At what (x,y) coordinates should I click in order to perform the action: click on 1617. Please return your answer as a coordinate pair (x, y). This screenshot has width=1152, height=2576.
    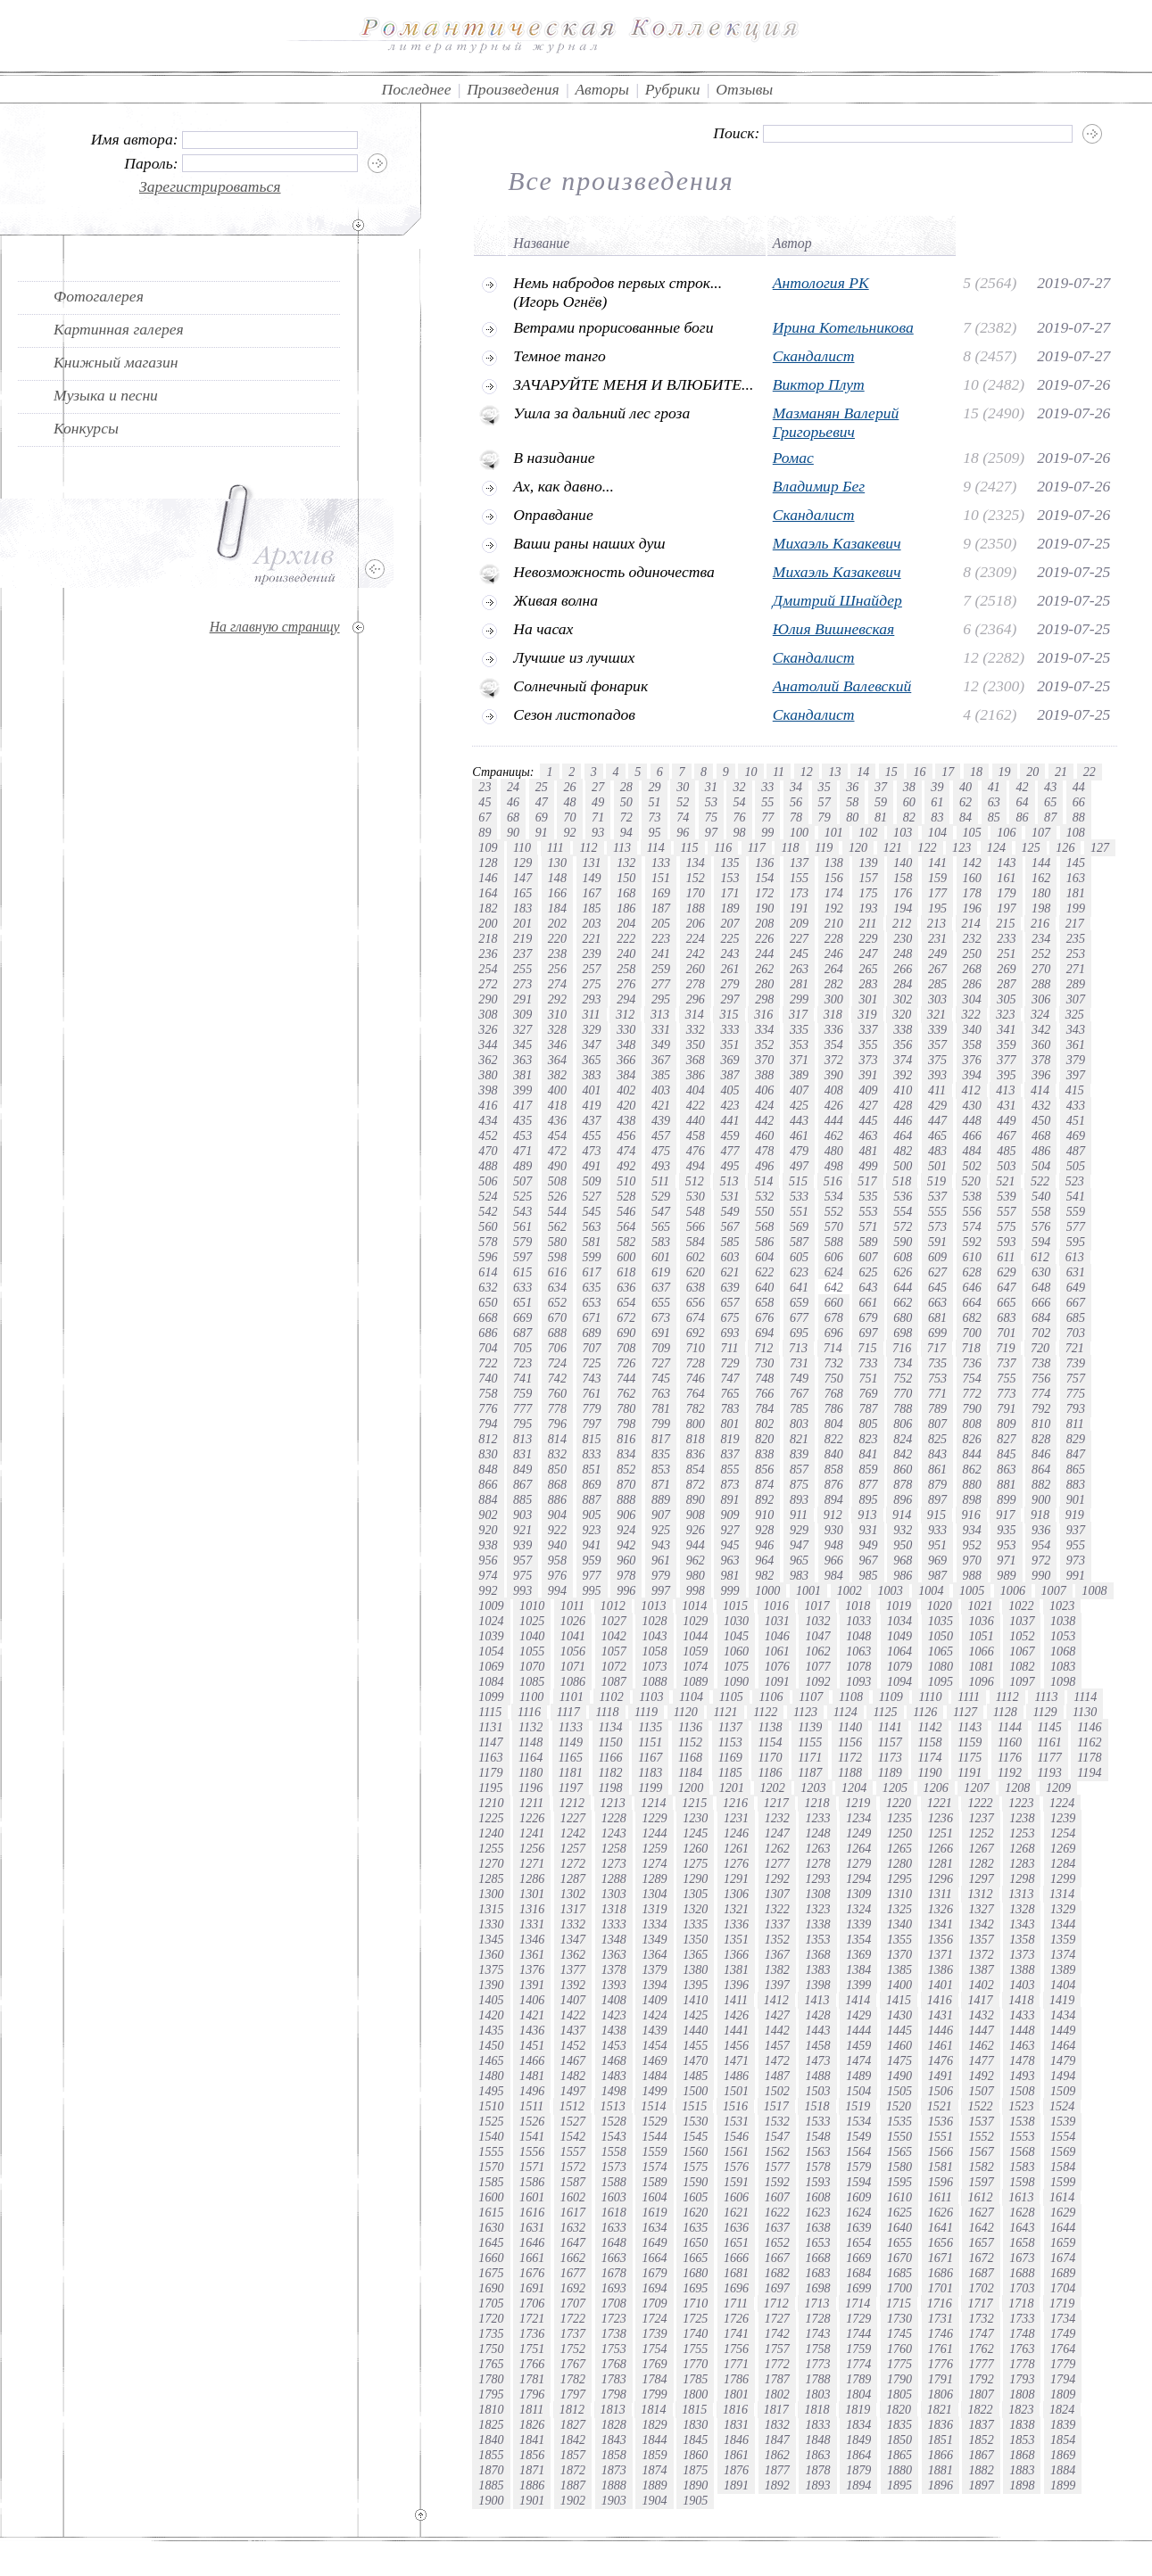
    Looking at the image, I should click on (573, 2212).